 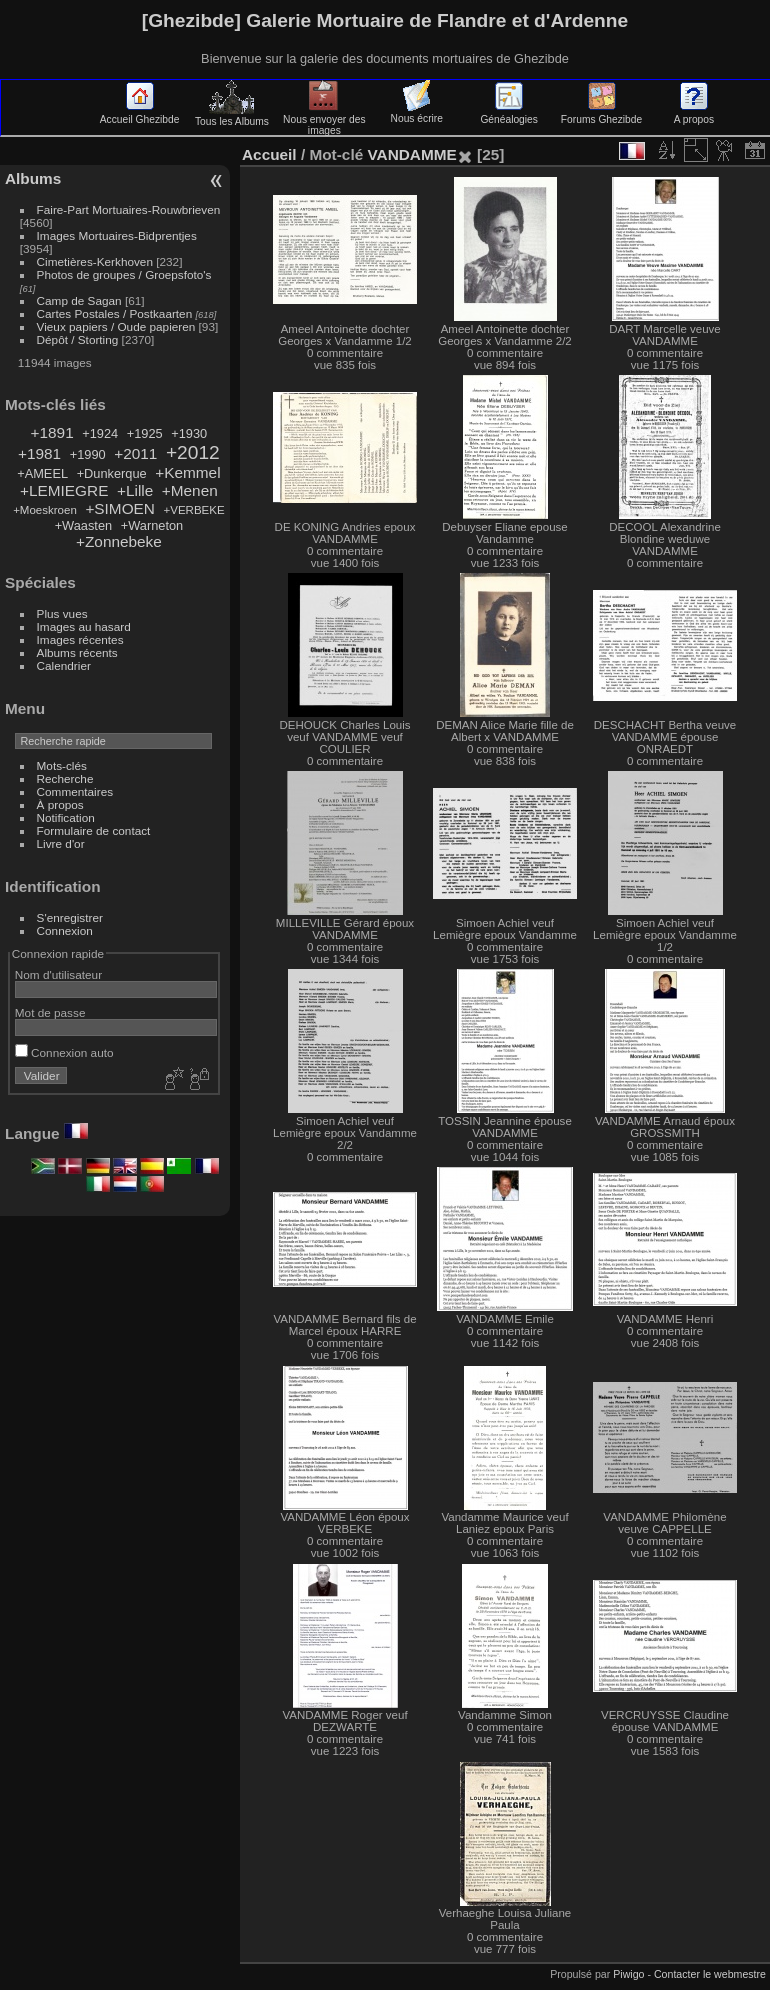 I want to click on +1990, so click(x=88, y=454).